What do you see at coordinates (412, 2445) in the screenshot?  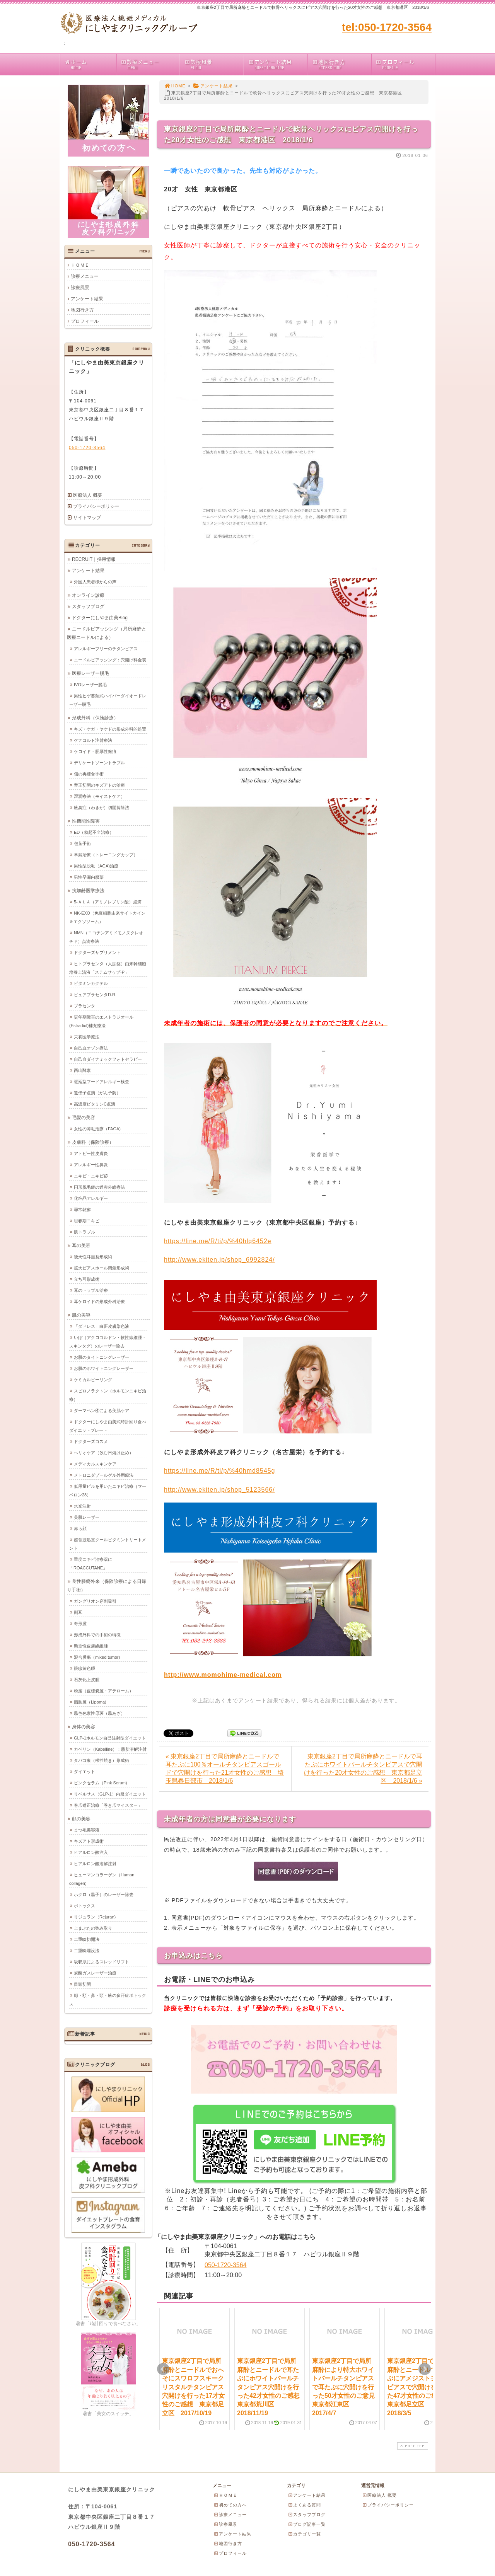 I see `PAGE TOP` at bounding box center [412, 2445].